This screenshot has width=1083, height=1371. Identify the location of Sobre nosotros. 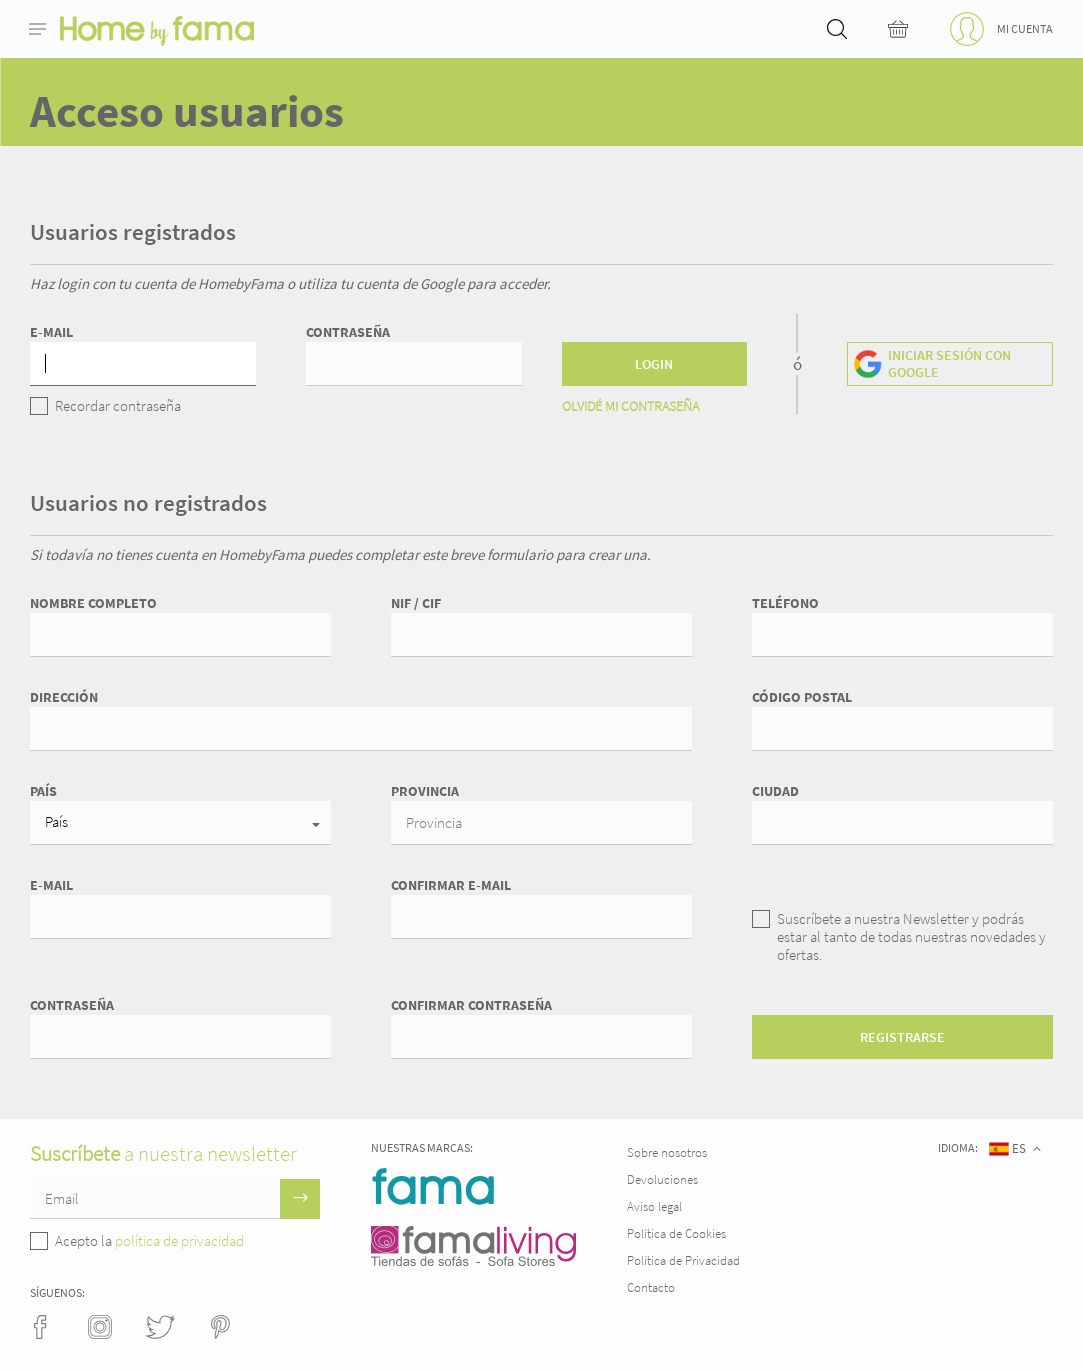
(667, 1152).